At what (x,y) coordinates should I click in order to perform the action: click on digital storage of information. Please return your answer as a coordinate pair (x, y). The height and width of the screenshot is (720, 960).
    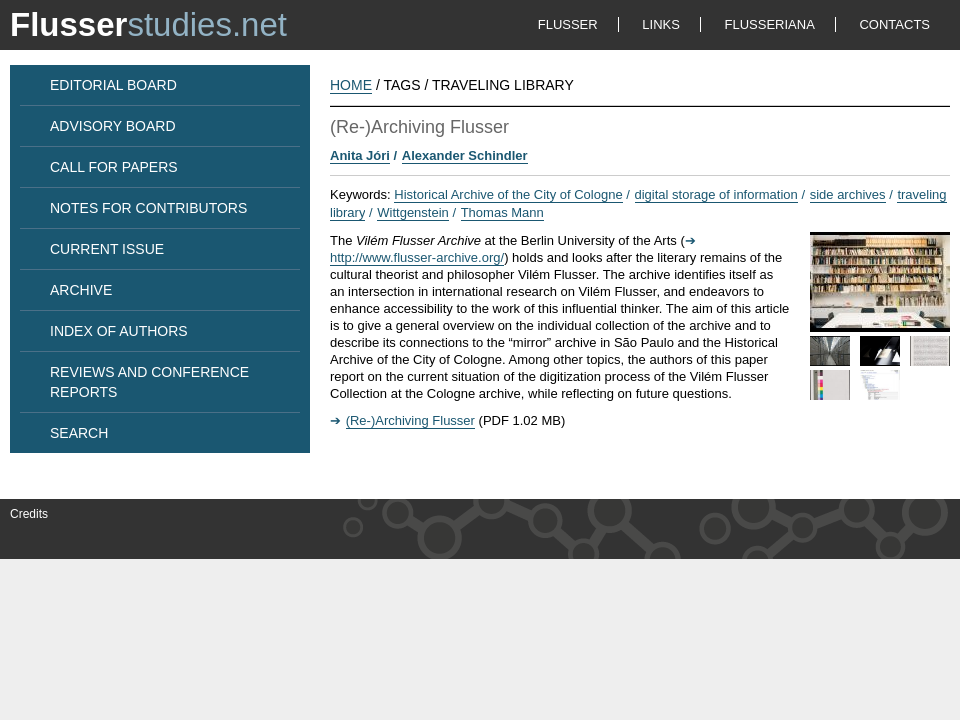
    Looking at the image, I should click on (716, 194).